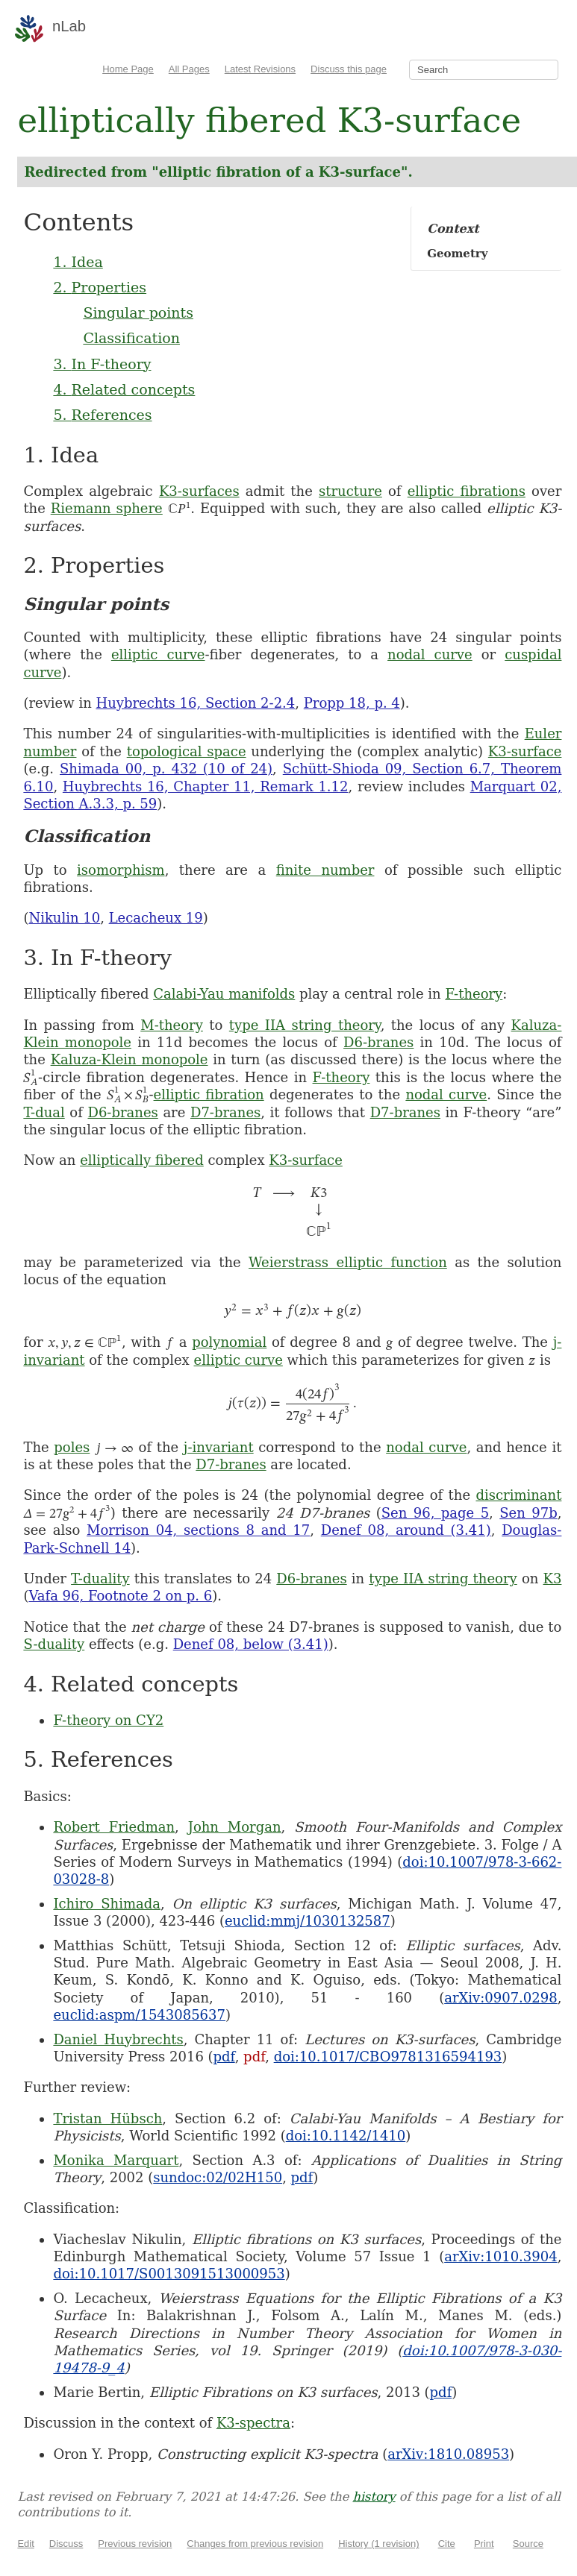 The width and height of the screenshot is (577, 2576). What do you see at coordinates (346, 2135) in the screenshot?
I see `doi:10.1142/1410` at bounding box center [346, 2135].